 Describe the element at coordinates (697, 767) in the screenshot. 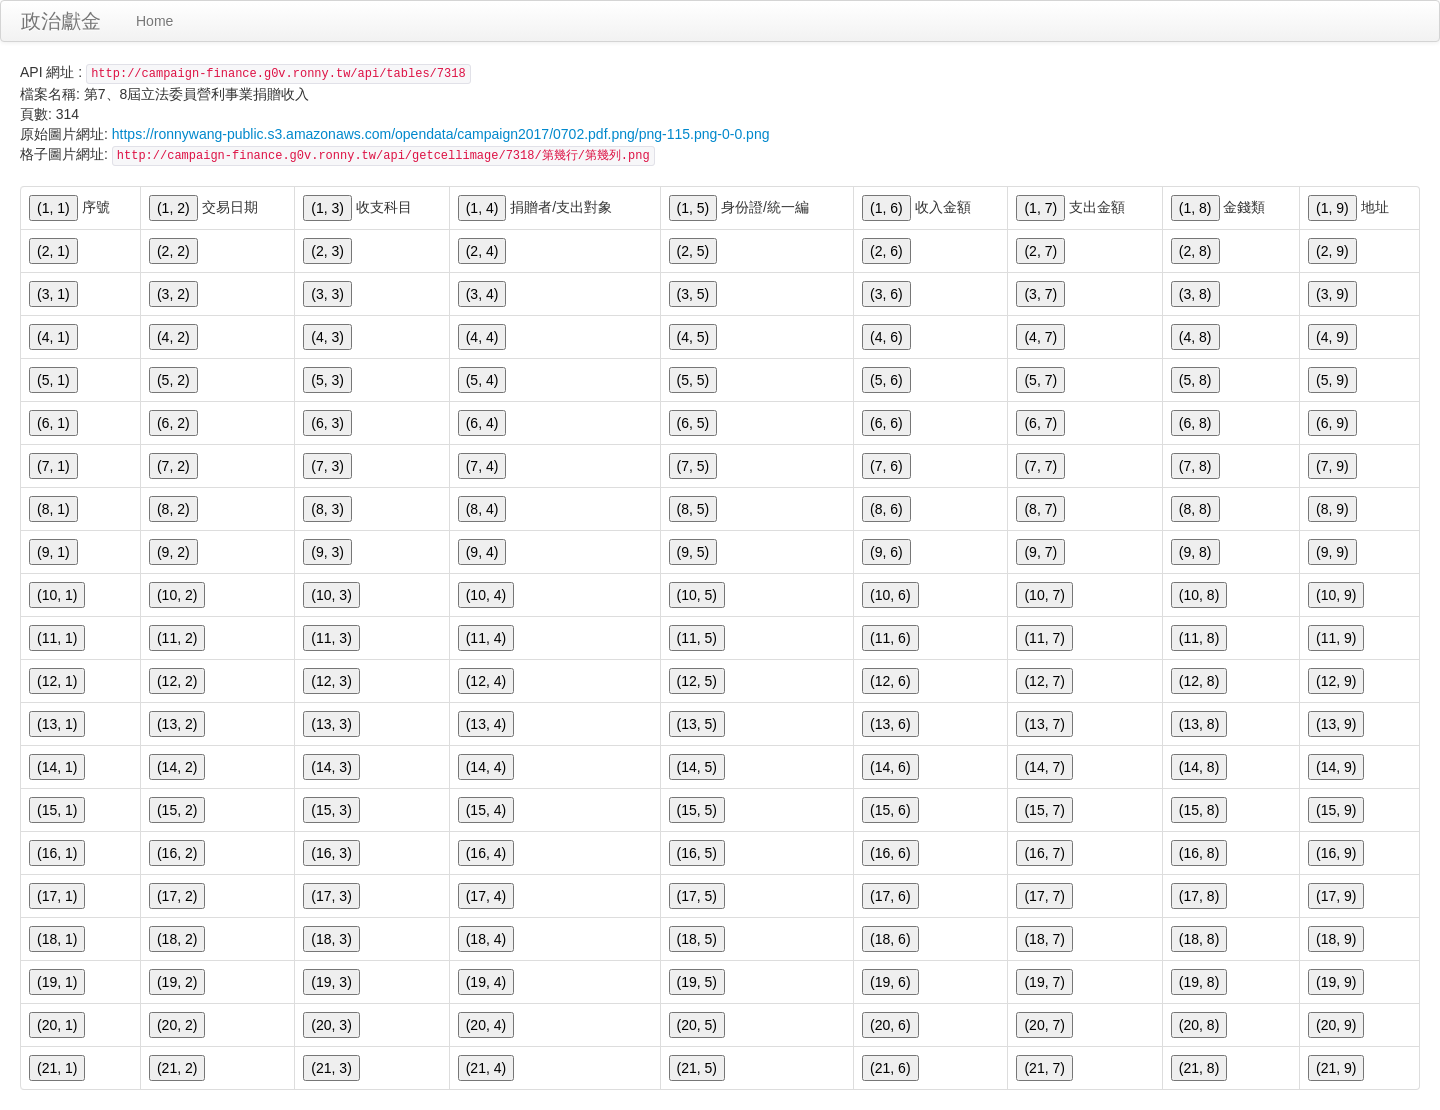

I see `(14, 5)` at that location.